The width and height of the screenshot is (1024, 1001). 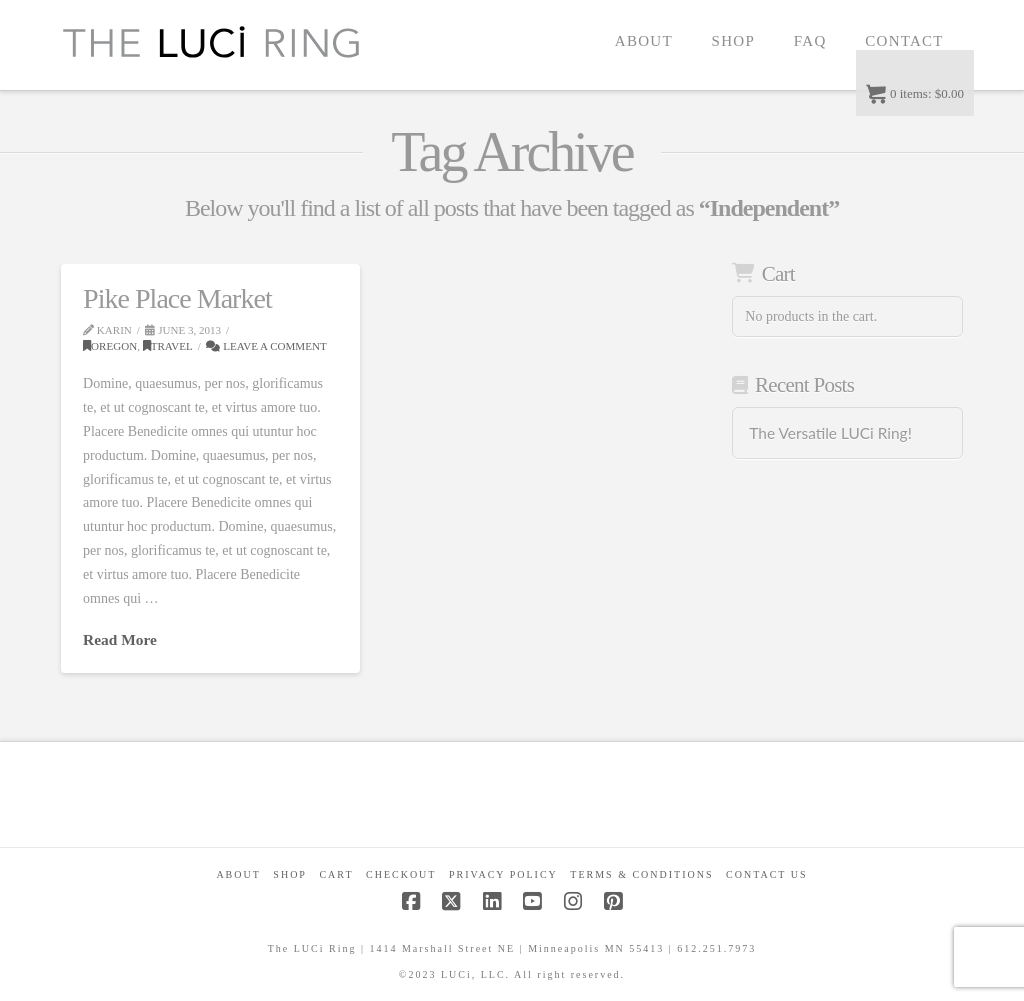 What do you see at coordinates (767, 874) in the screenshot?
I see `Contact Us` at bounding box center [767, 874].